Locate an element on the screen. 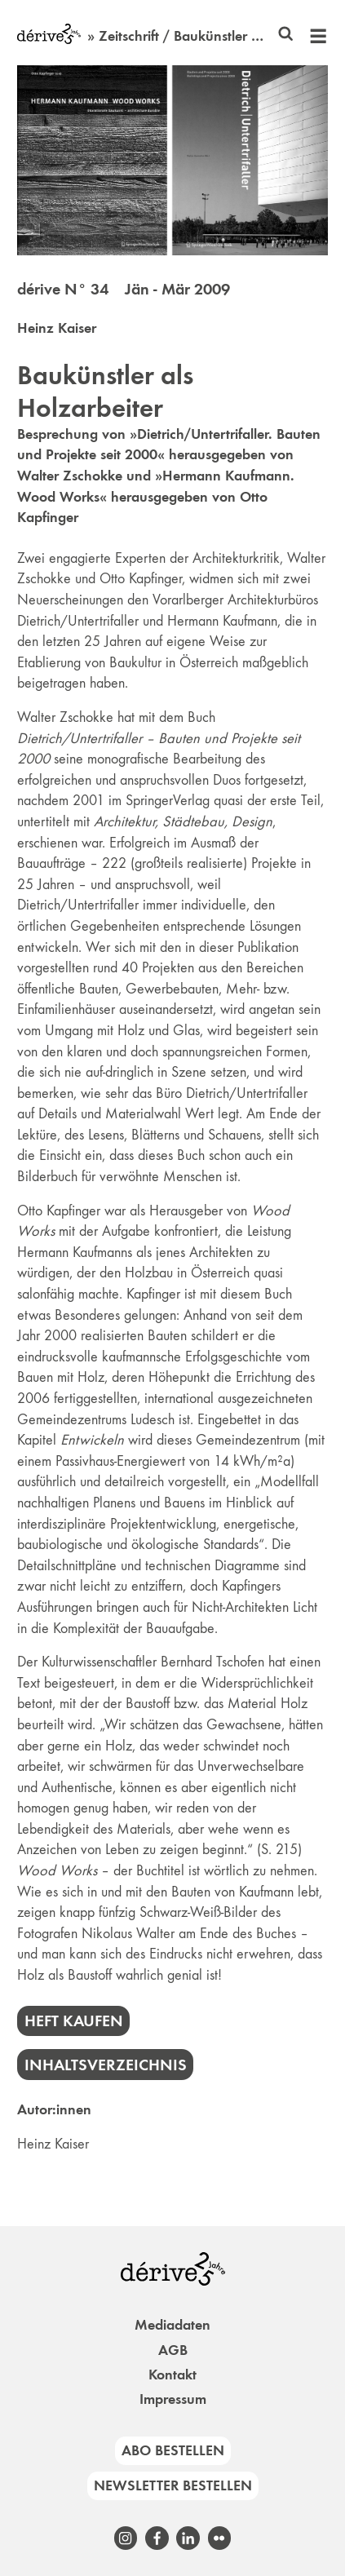 Image resolution: width=345 pixels, height=2576 pixels. Newsletter bestellen is located at coordinates (173, 2485).